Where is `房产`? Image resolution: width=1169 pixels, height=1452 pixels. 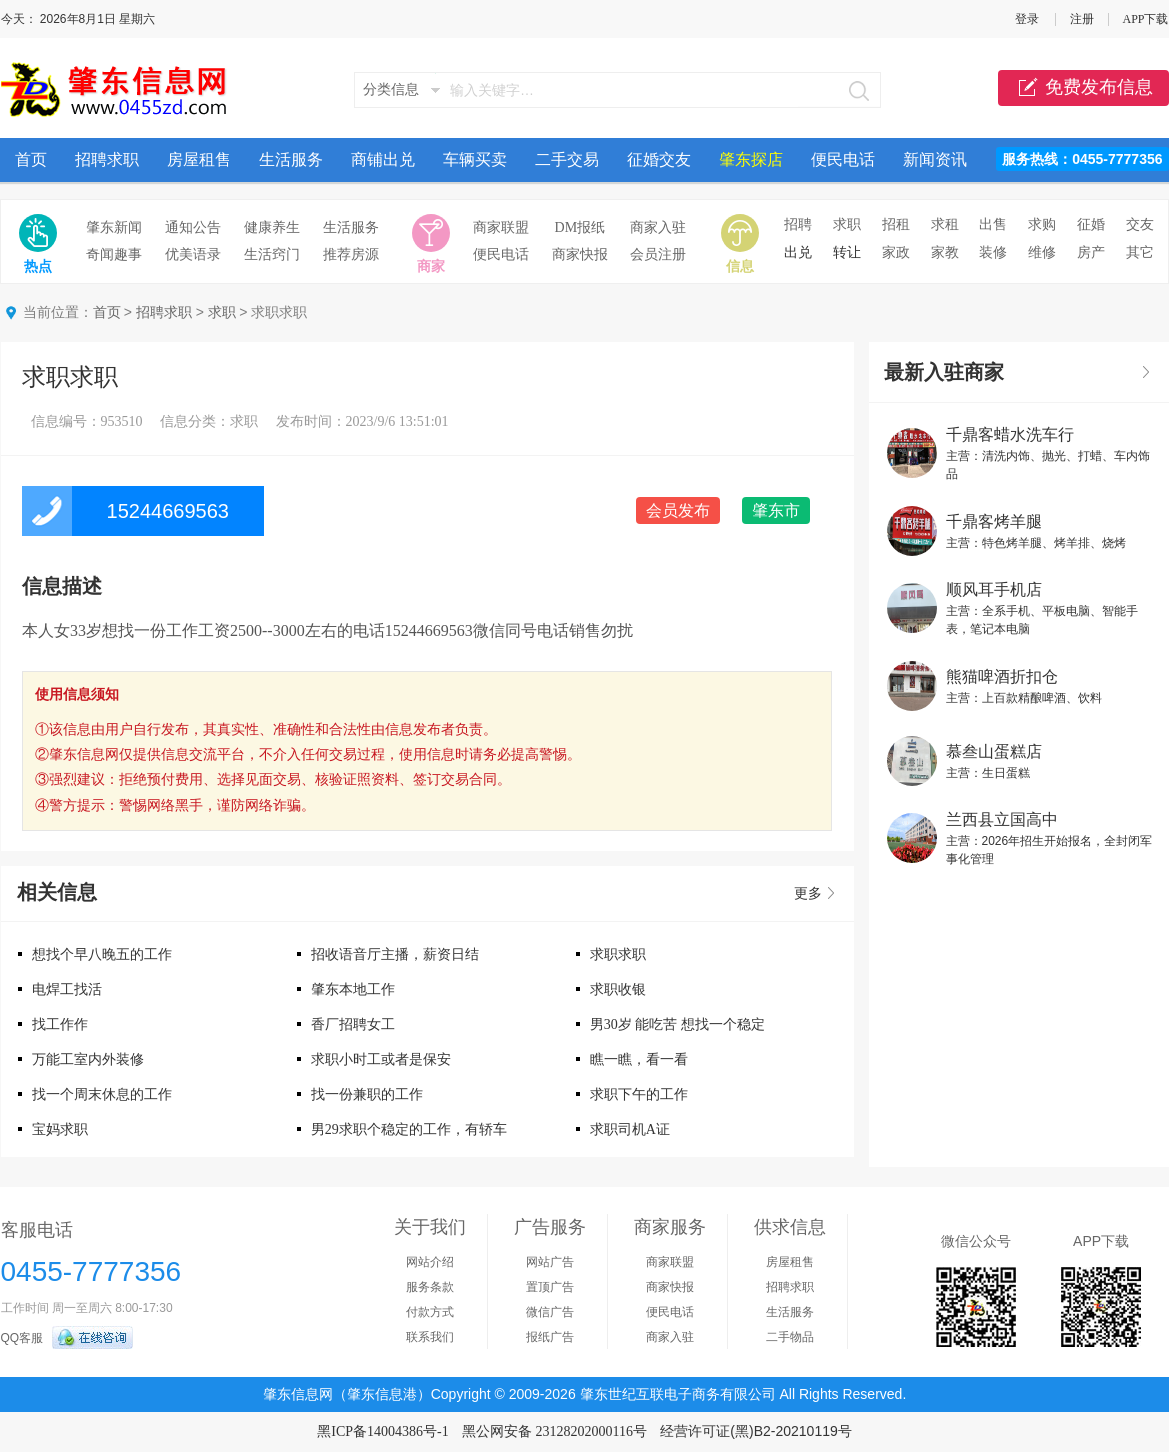 房产 is located at coordinates (1091, 252).